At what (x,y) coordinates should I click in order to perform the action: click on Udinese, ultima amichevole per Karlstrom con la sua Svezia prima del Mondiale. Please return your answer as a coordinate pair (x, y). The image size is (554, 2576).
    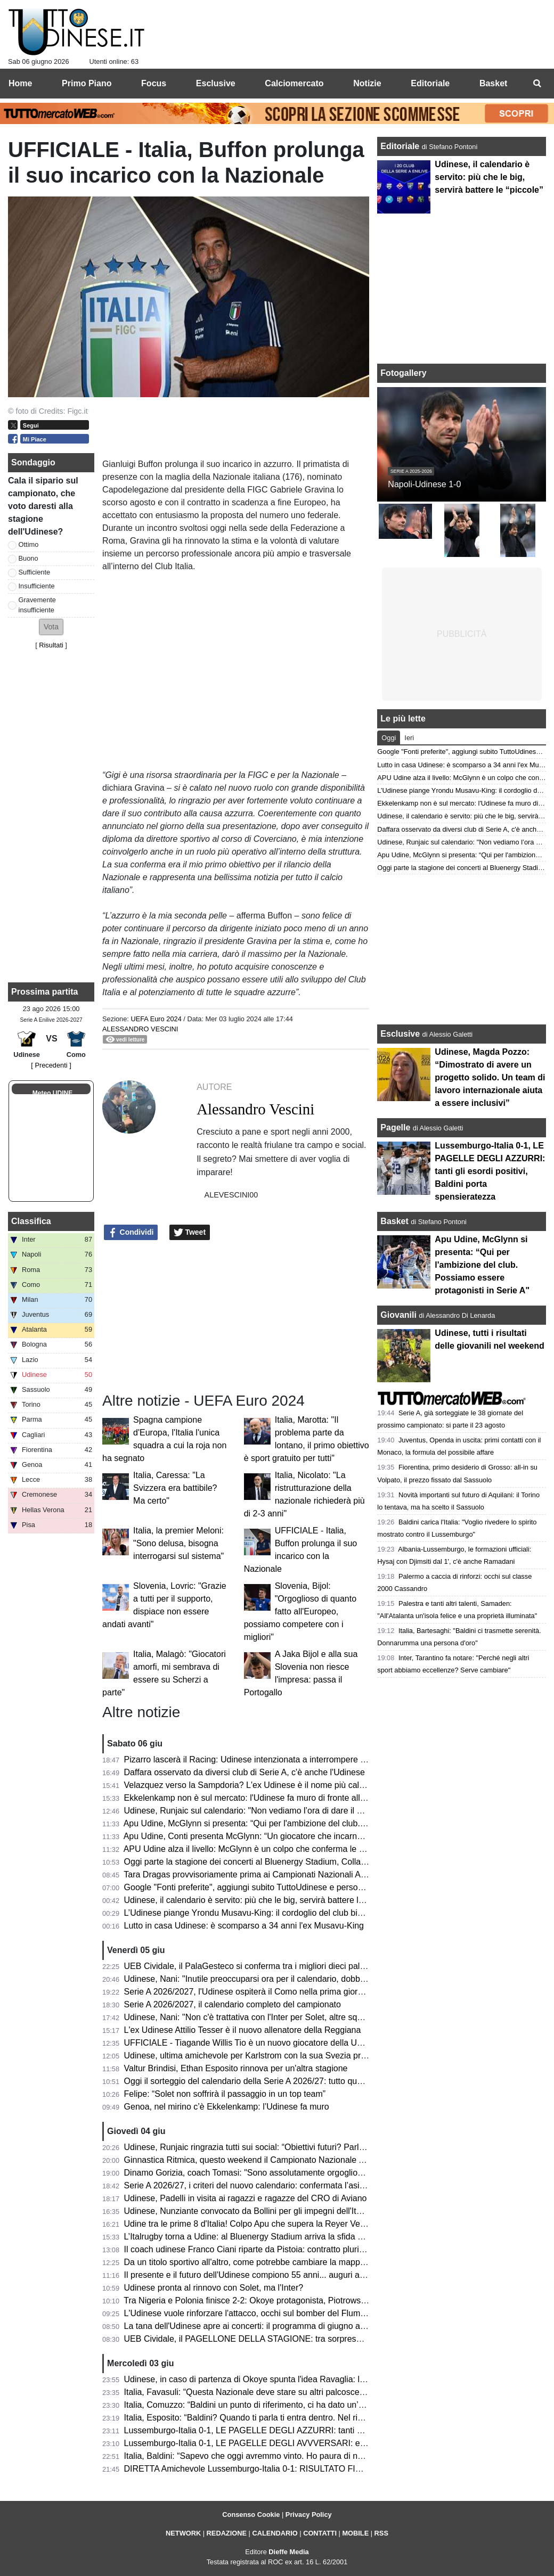
    Looking at the image, I should click on (275, 2055).